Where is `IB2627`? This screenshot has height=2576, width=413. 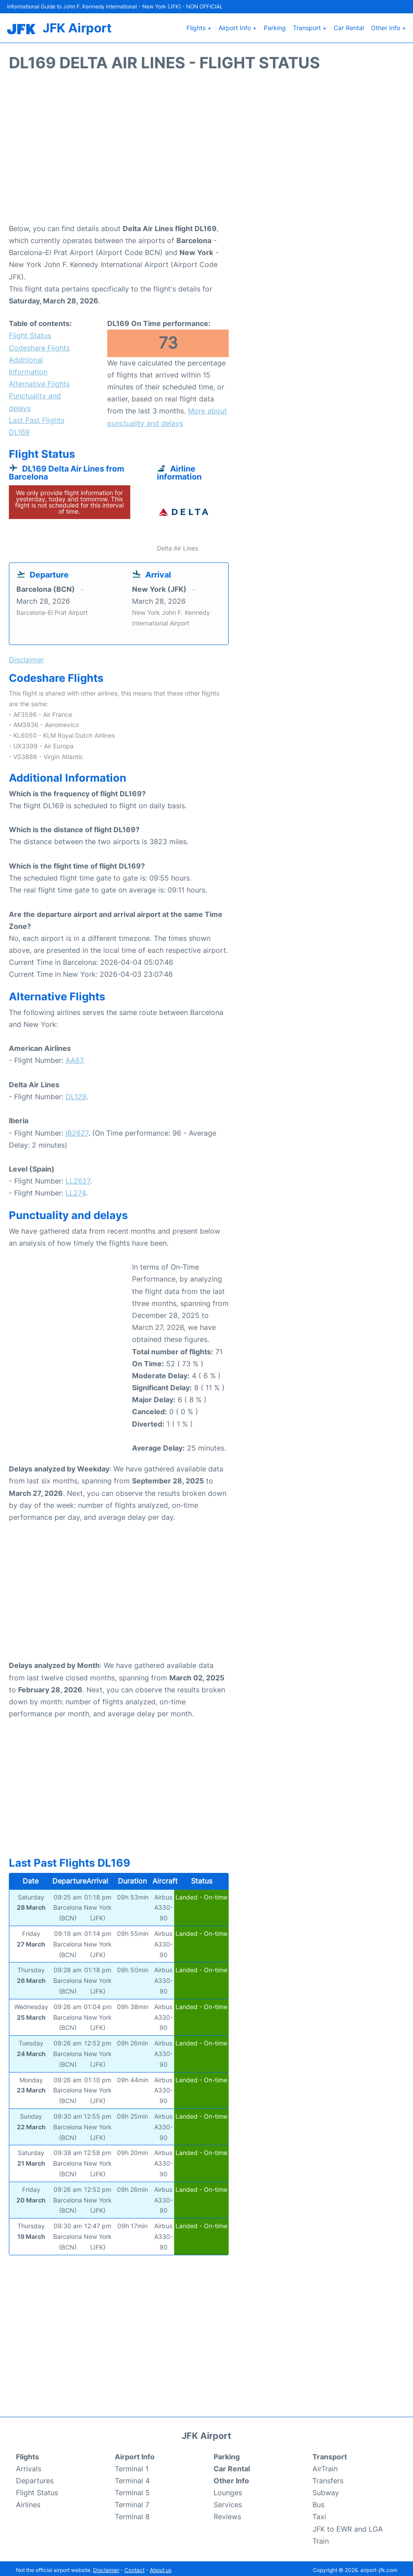
IB2627 is located at coordinates (77, 1129).